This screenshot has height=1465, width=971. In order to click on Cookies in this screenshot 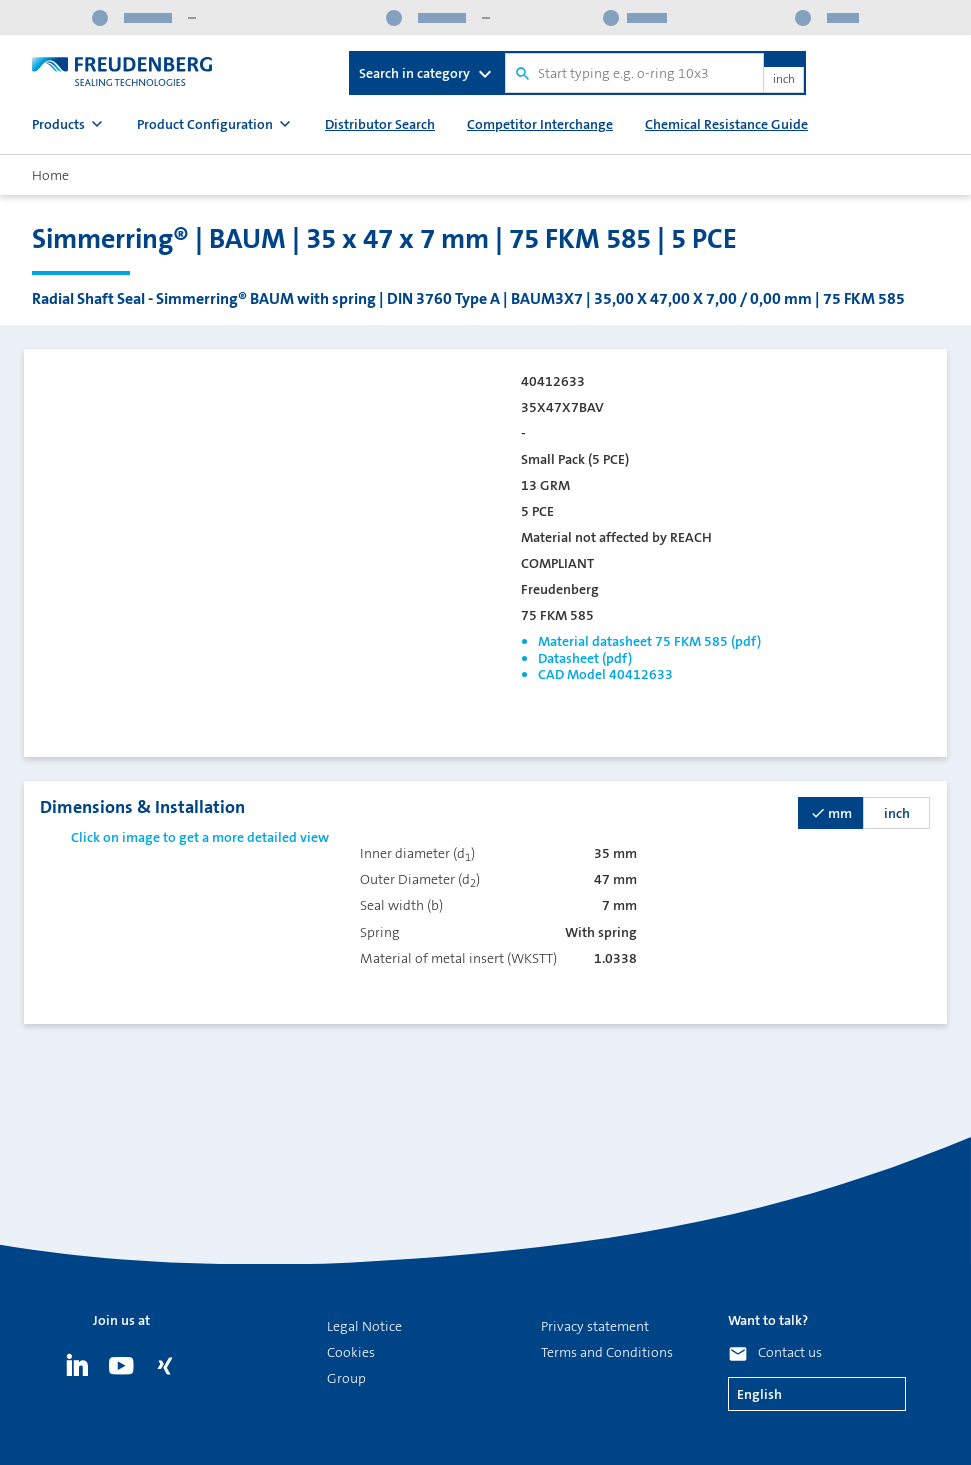, I will do `click(351, 1352)`.